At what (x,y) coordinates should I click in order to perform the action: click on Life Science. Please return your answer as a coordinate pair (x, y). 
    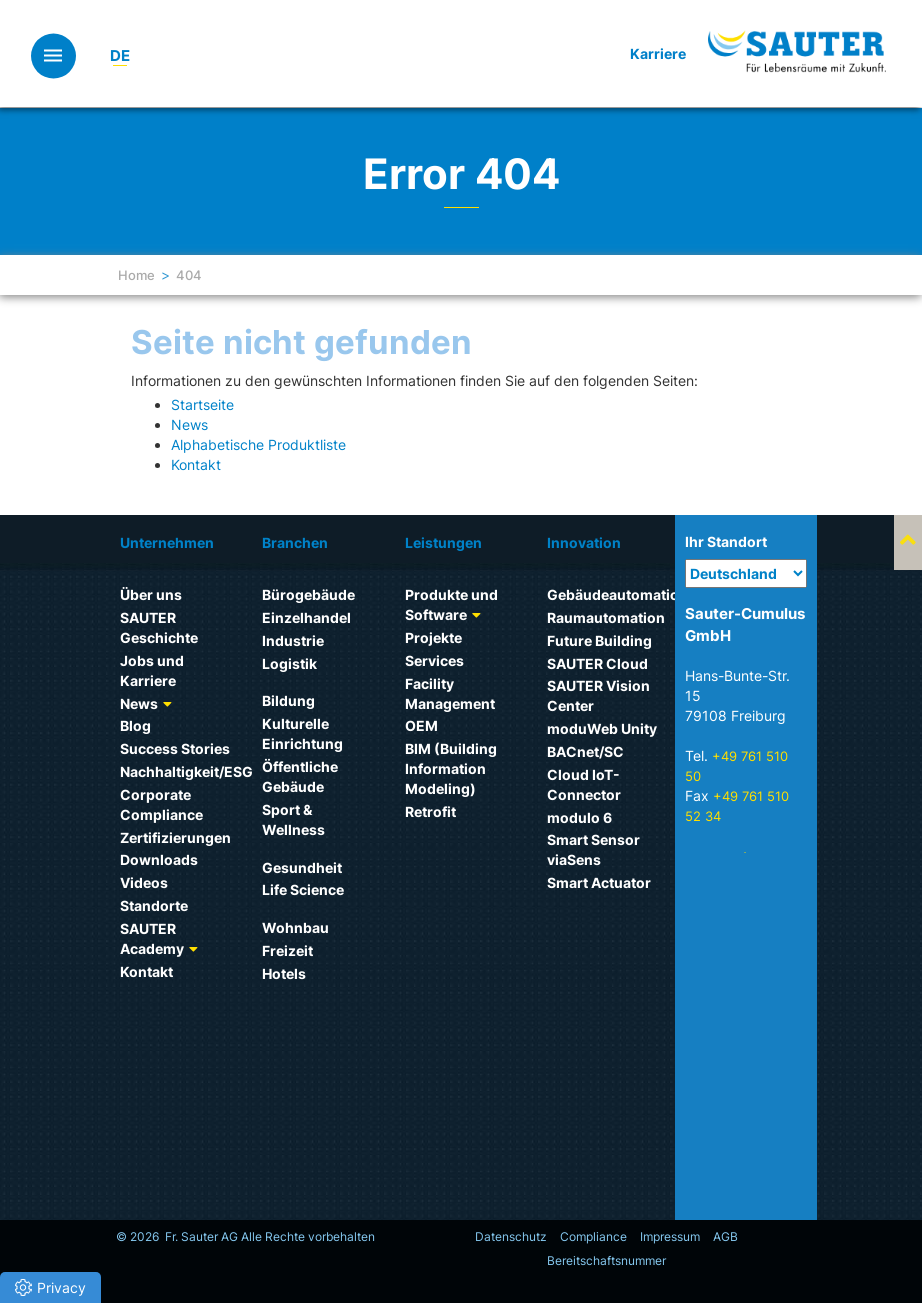
    Looking at the image, I should click on (303, 889).